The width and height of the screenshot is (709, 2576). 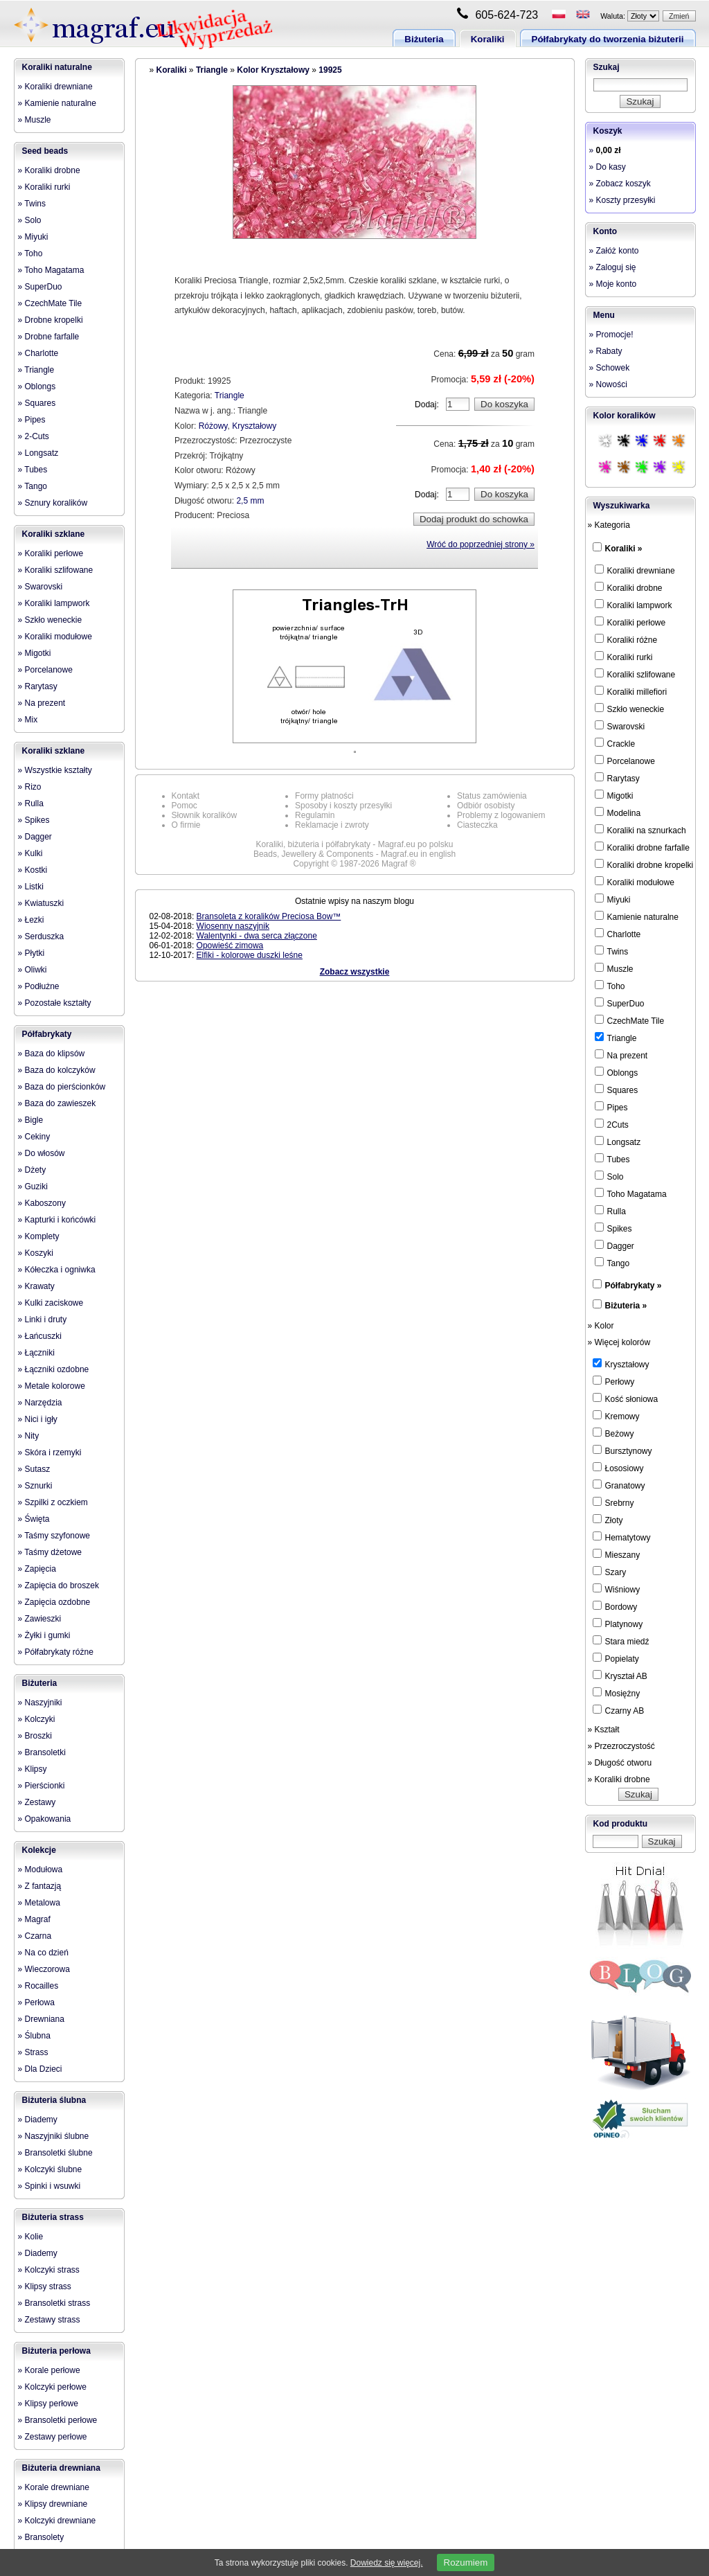 I want to click on » Podłużne, so click(x=39, y=986).